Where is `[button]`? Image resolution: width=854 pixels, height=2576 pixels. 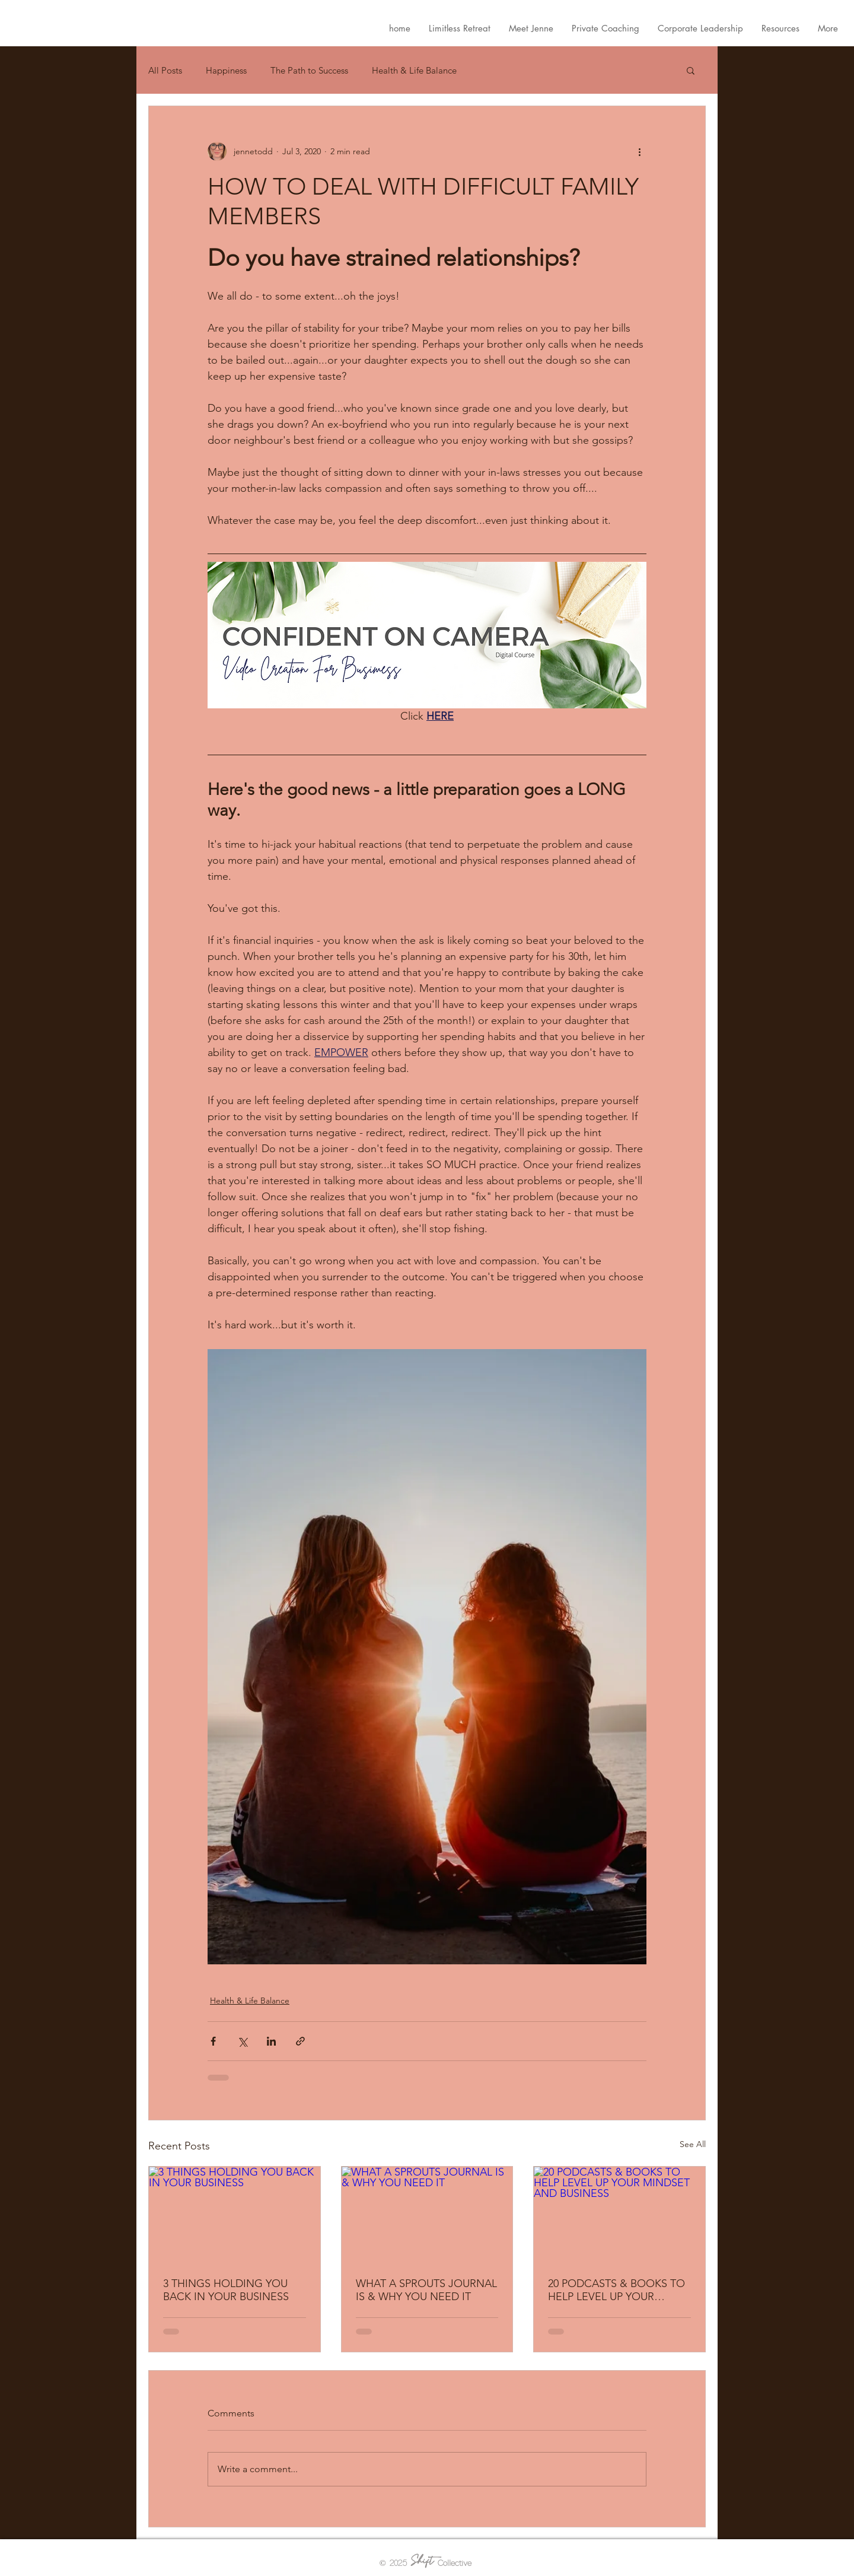
[button] is located at coordinates (690, 70).